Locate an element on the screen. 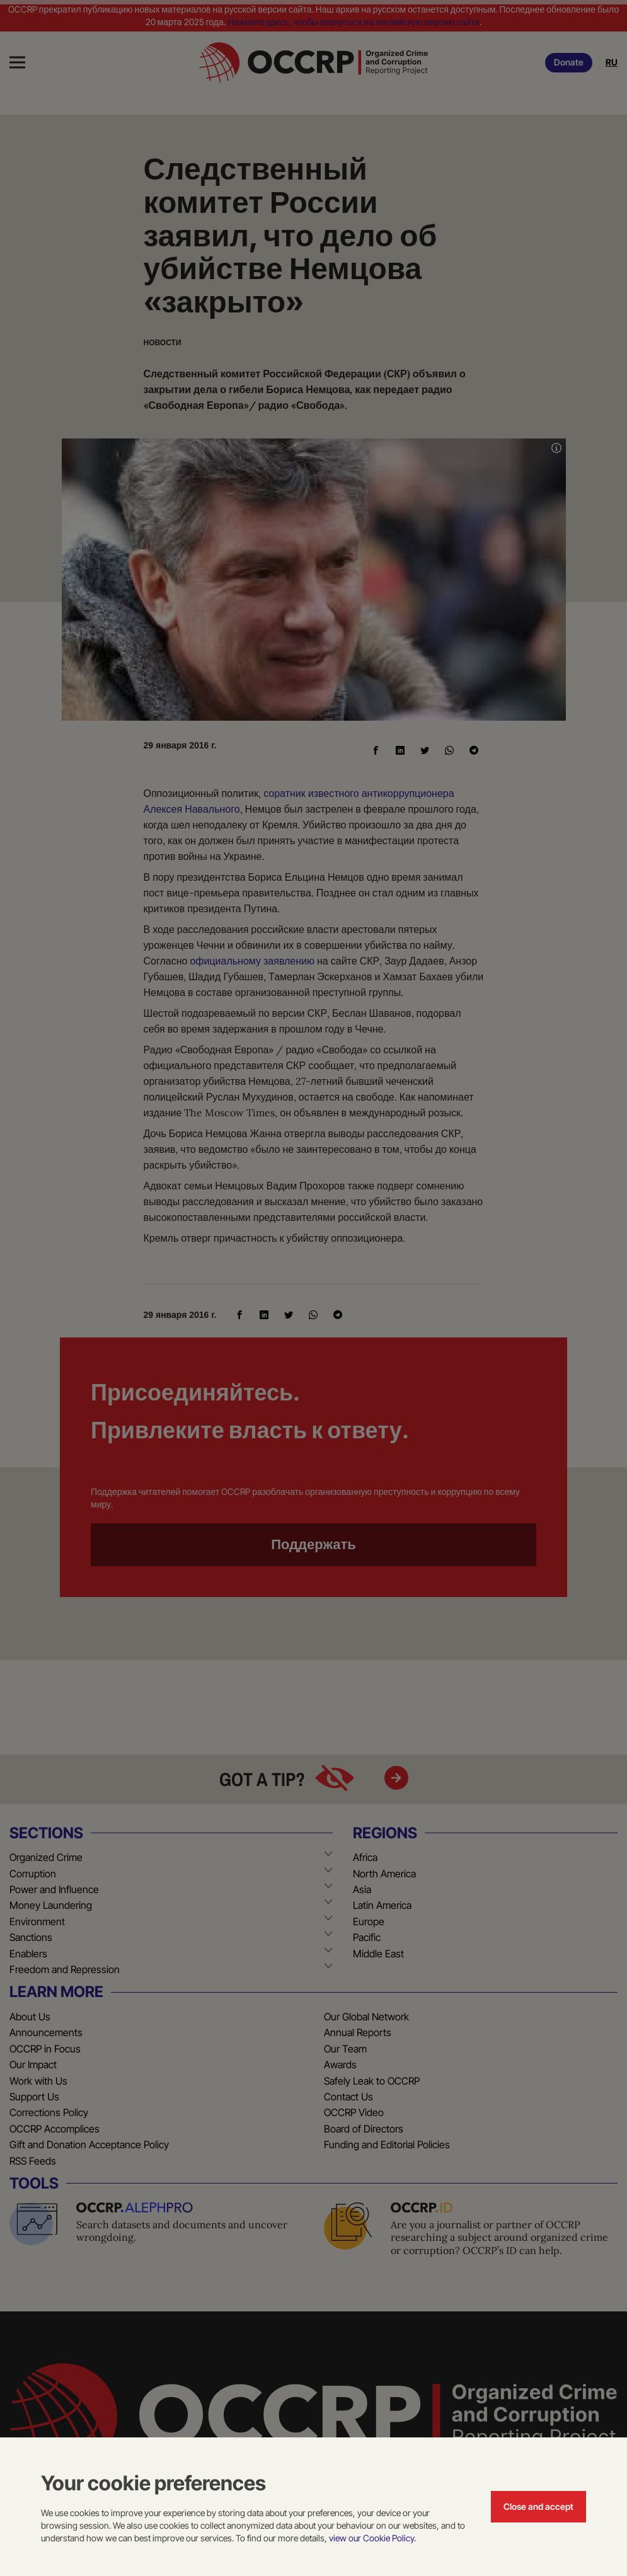 This screenshot has height=2576, width=627. view our Cookie Policy. is located at coordinates (372, 2538).